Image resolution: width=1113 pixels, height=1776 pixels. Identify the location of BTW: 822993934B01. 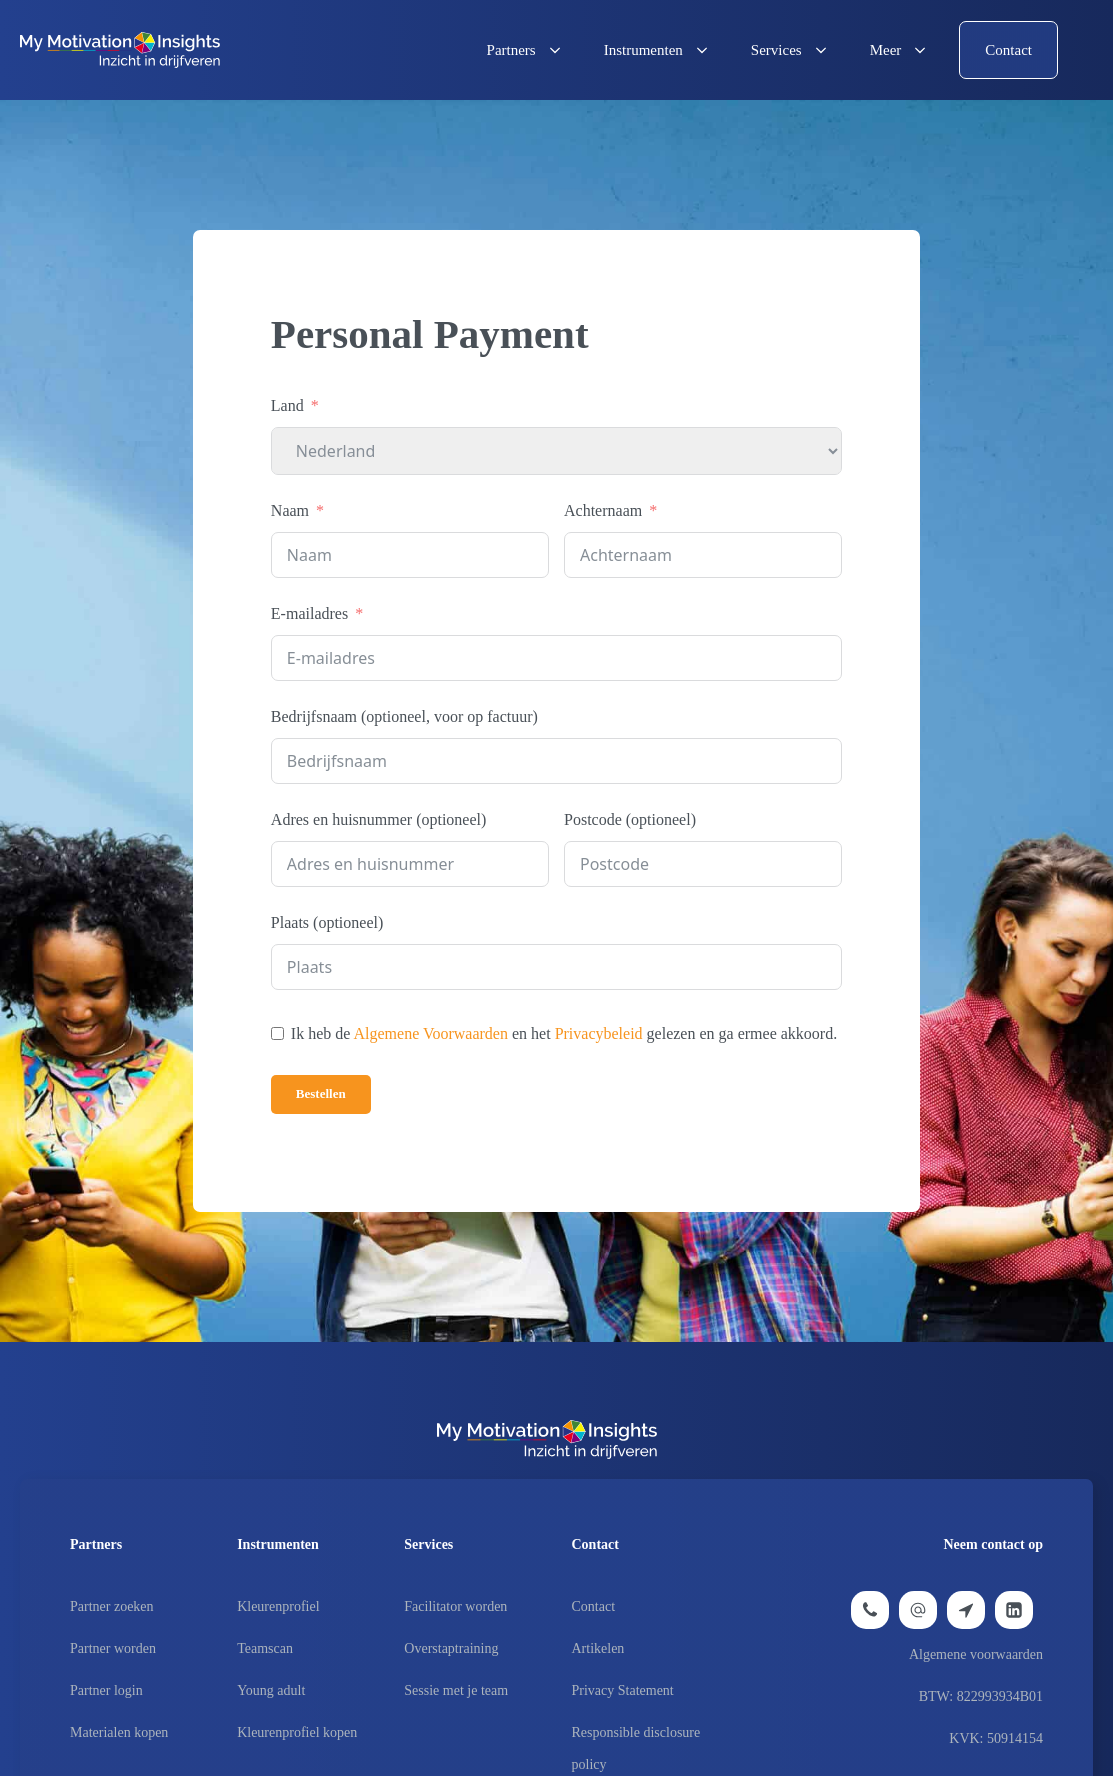
(981, 1696).